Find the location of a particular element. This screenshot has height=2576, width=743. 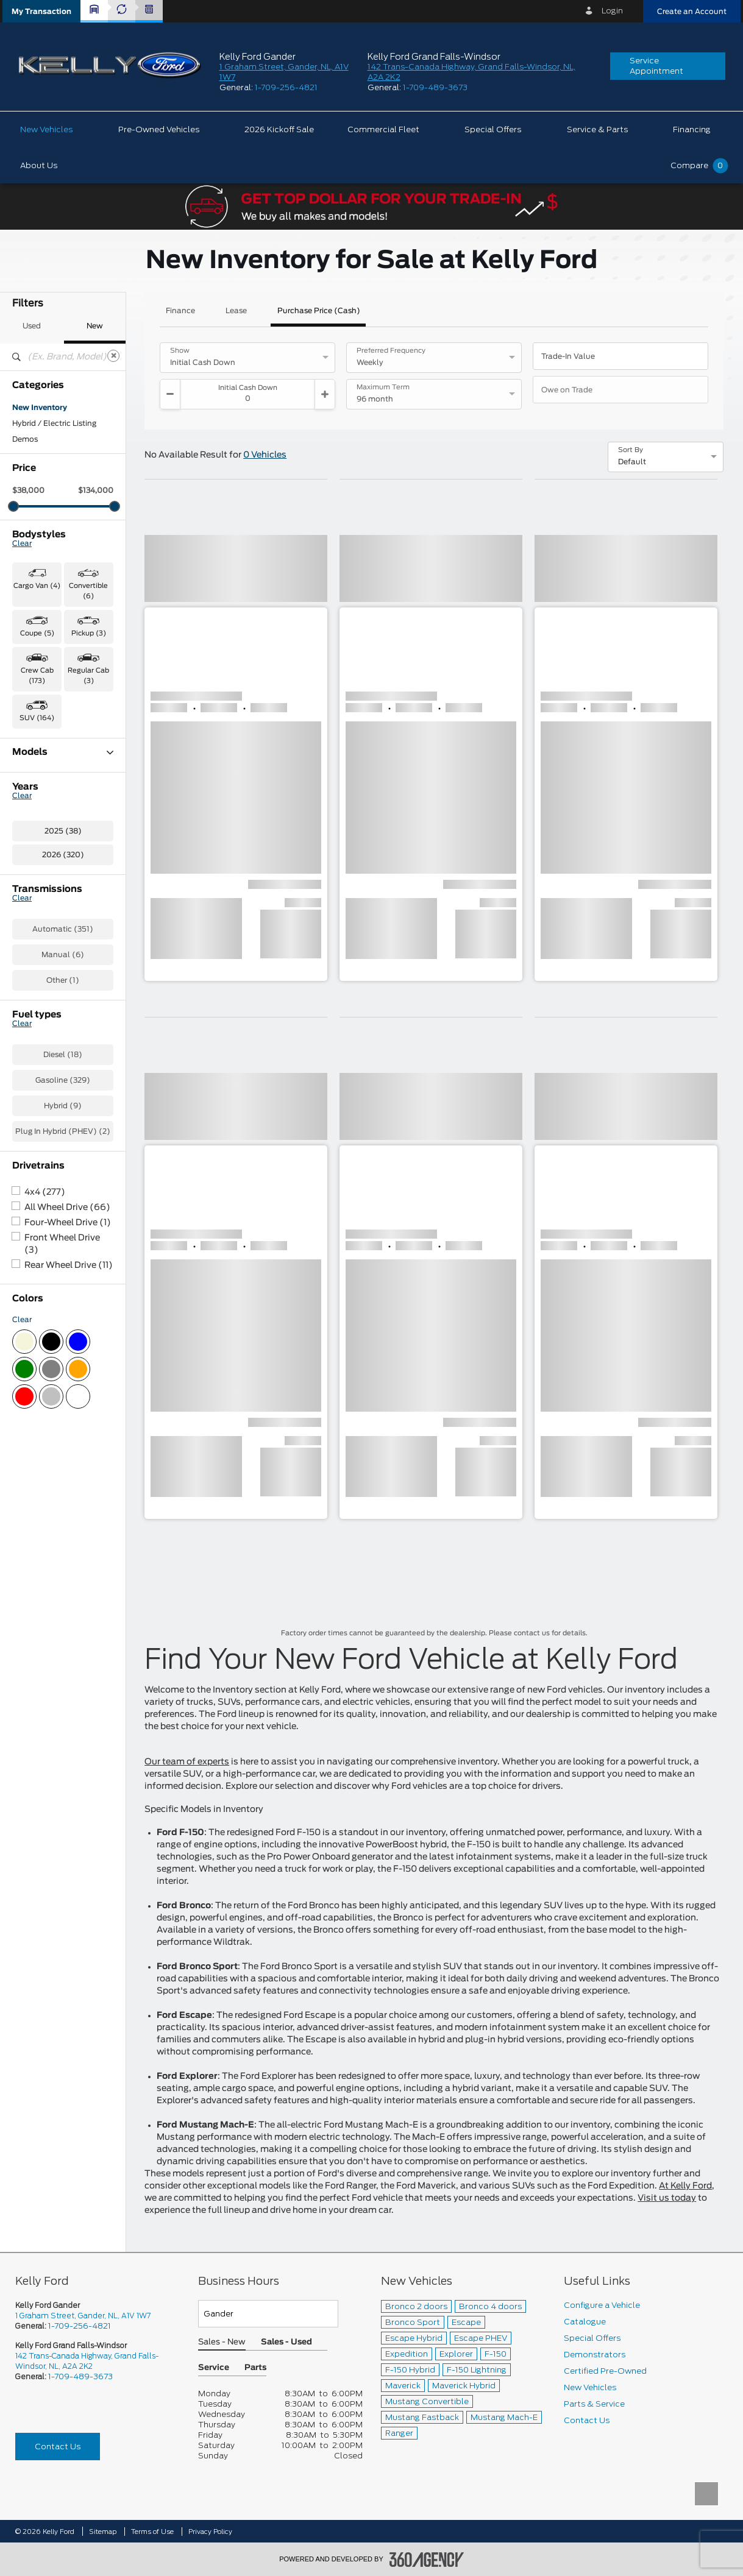

Automatic (351) is located at coordinates (62, 1135).